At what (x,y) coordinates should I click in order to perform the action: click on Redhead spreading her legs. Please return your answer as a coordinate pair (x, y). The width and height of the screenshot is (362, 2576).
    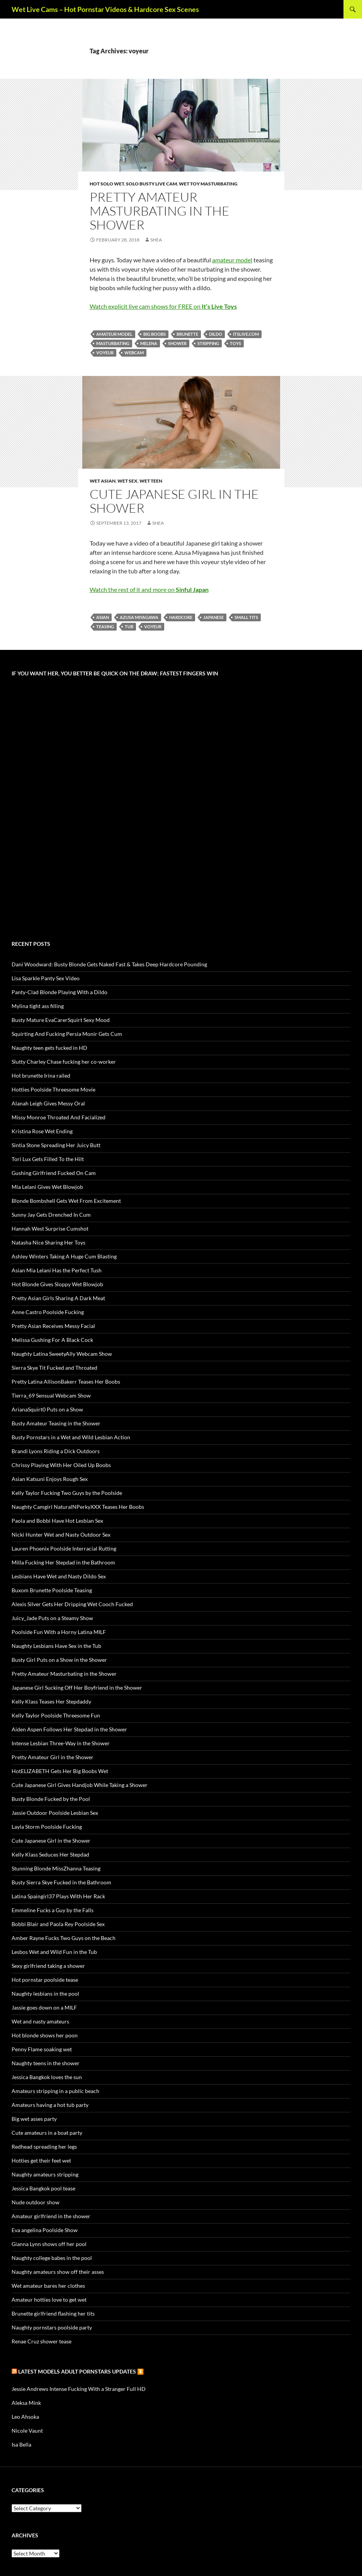
    Looking at the image, I should click on (44, 2146).